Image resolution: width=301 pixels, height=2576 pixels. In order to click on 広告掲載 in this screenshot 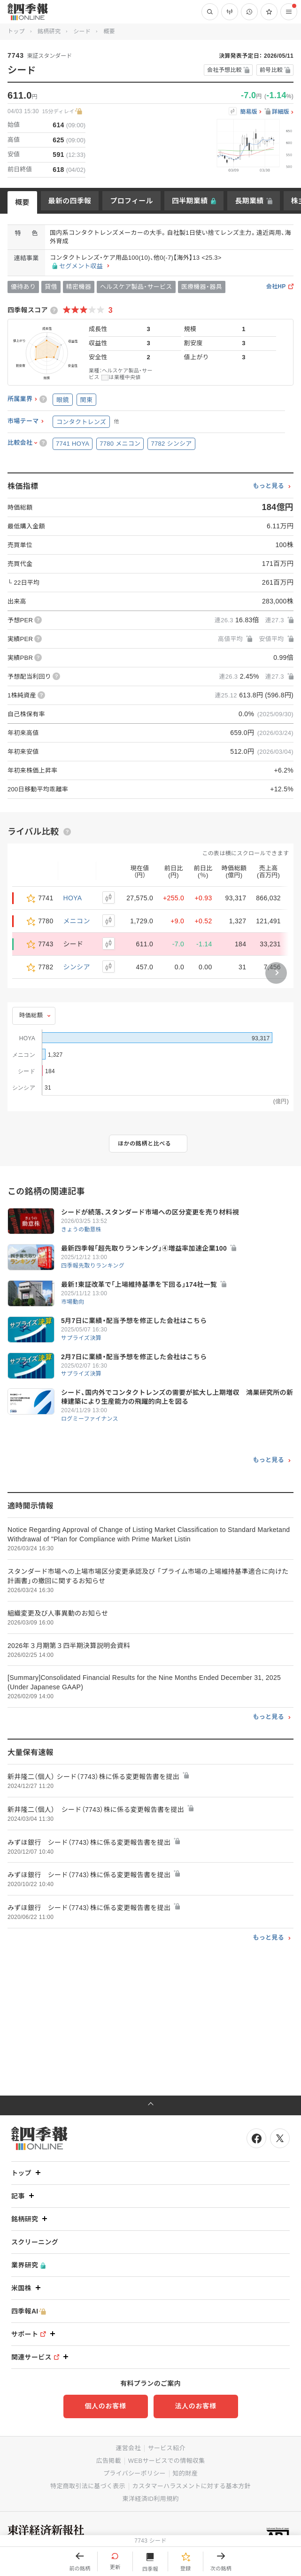, I will do `click(108, 2460)`.